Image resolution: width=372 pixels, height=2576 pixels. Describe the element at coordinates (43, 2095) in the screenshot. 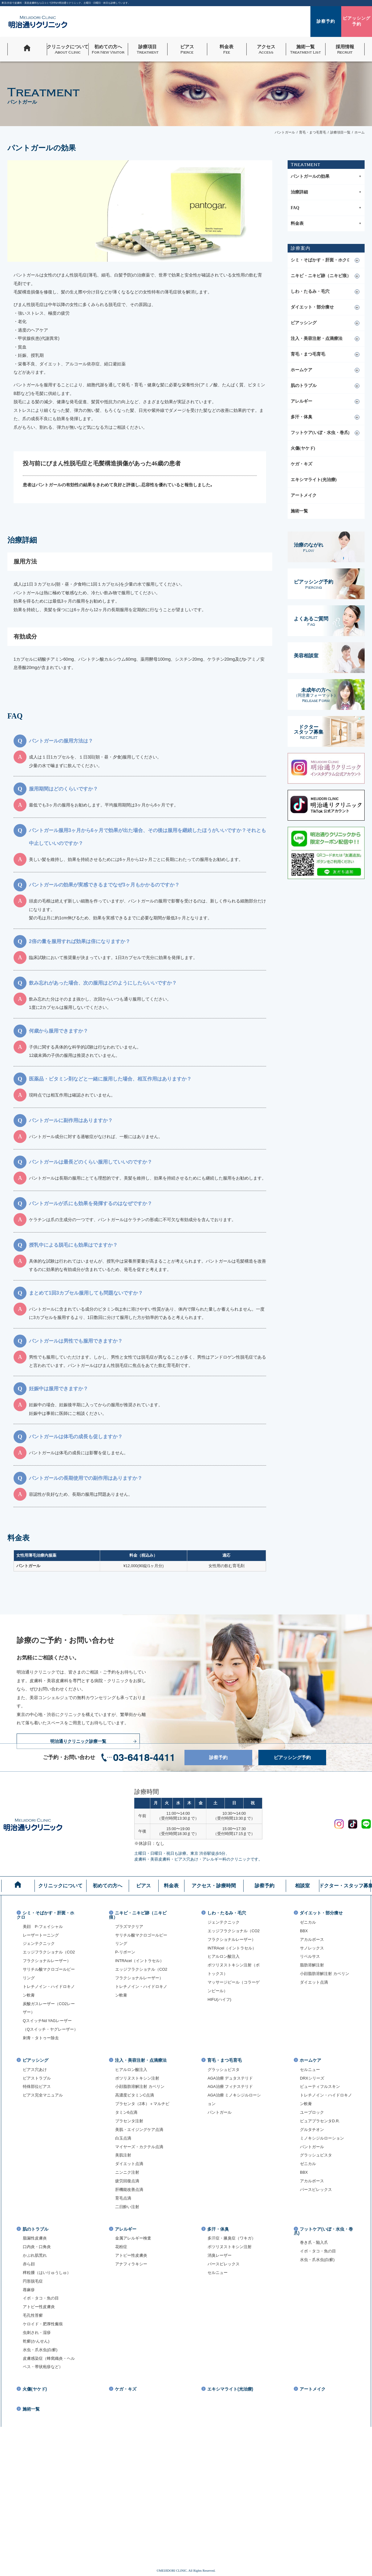

I see `ピアス完全マニュアル` at that location.